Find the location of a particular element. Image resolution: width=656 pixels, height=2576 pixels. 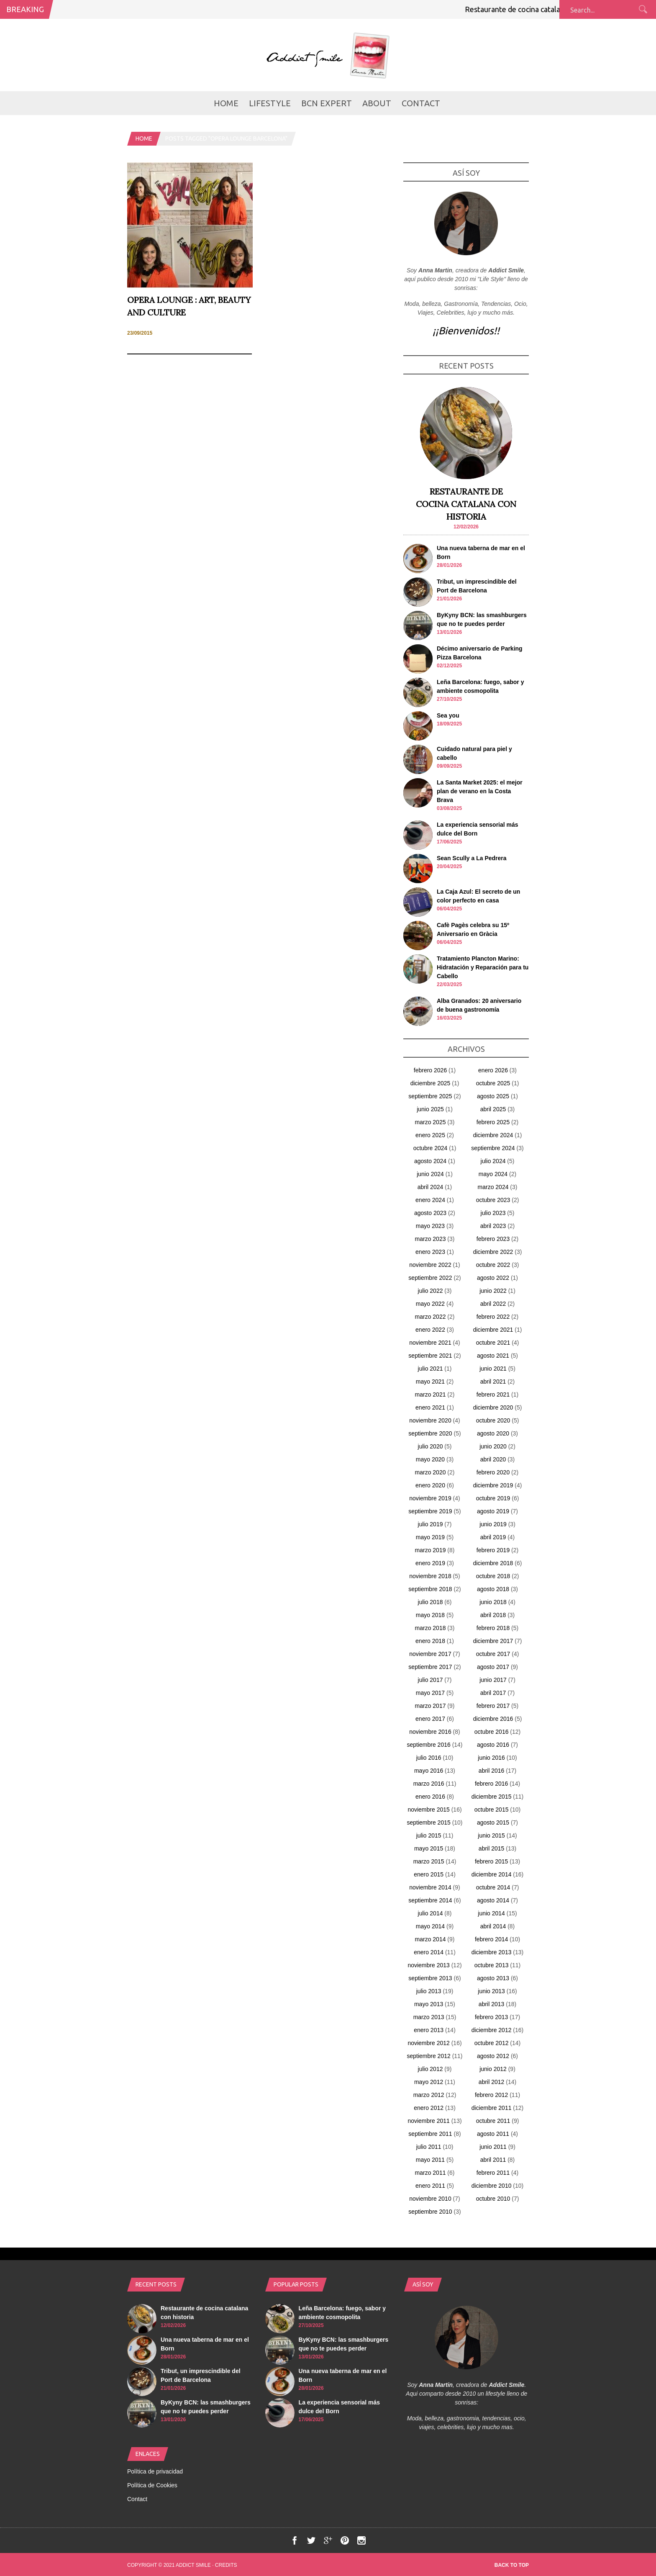

Home is located at coordinates (226, 103).